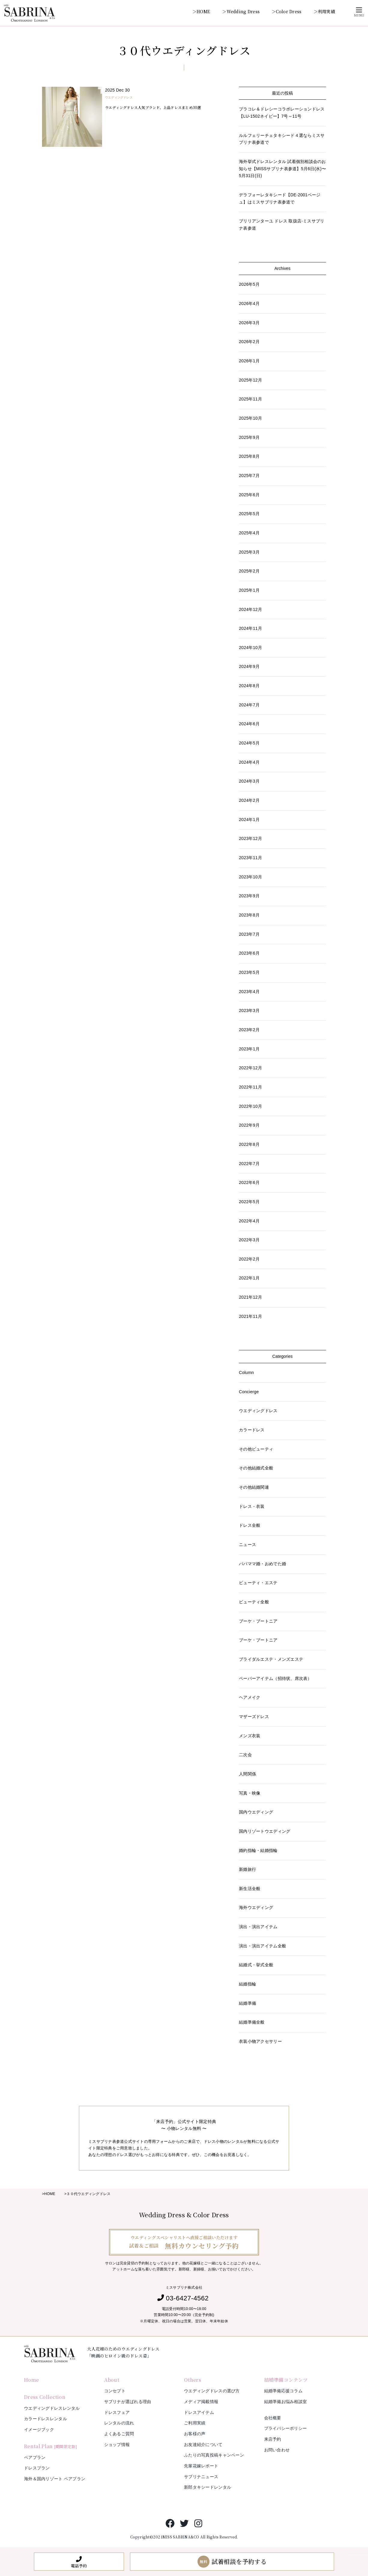 The height and width of the screenshot is (2576, 368). What do you see at coordinates (249, 1029) in the screenshot?
I see `2023年2月` at bounding box center [249, 1029].